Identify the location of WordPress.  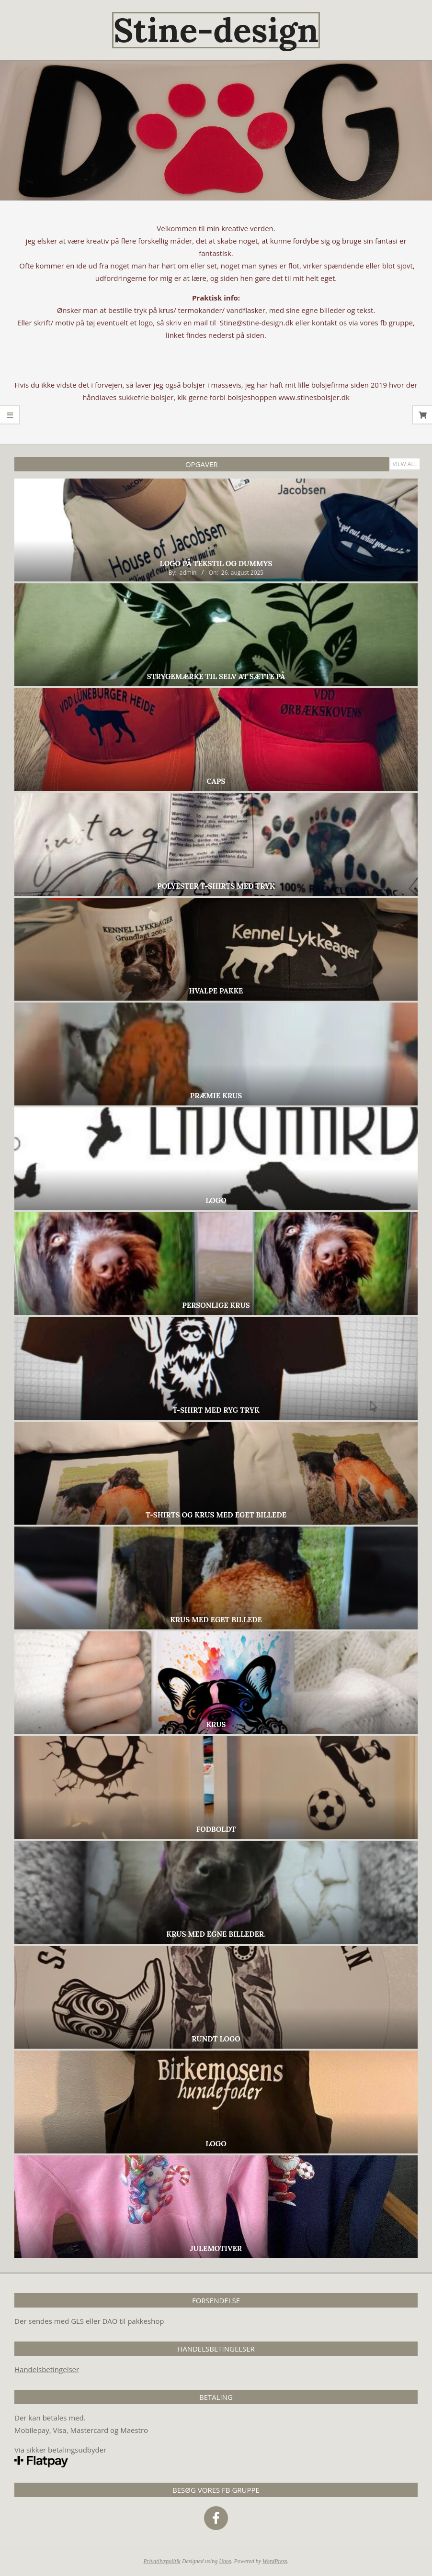
(274, 2561).